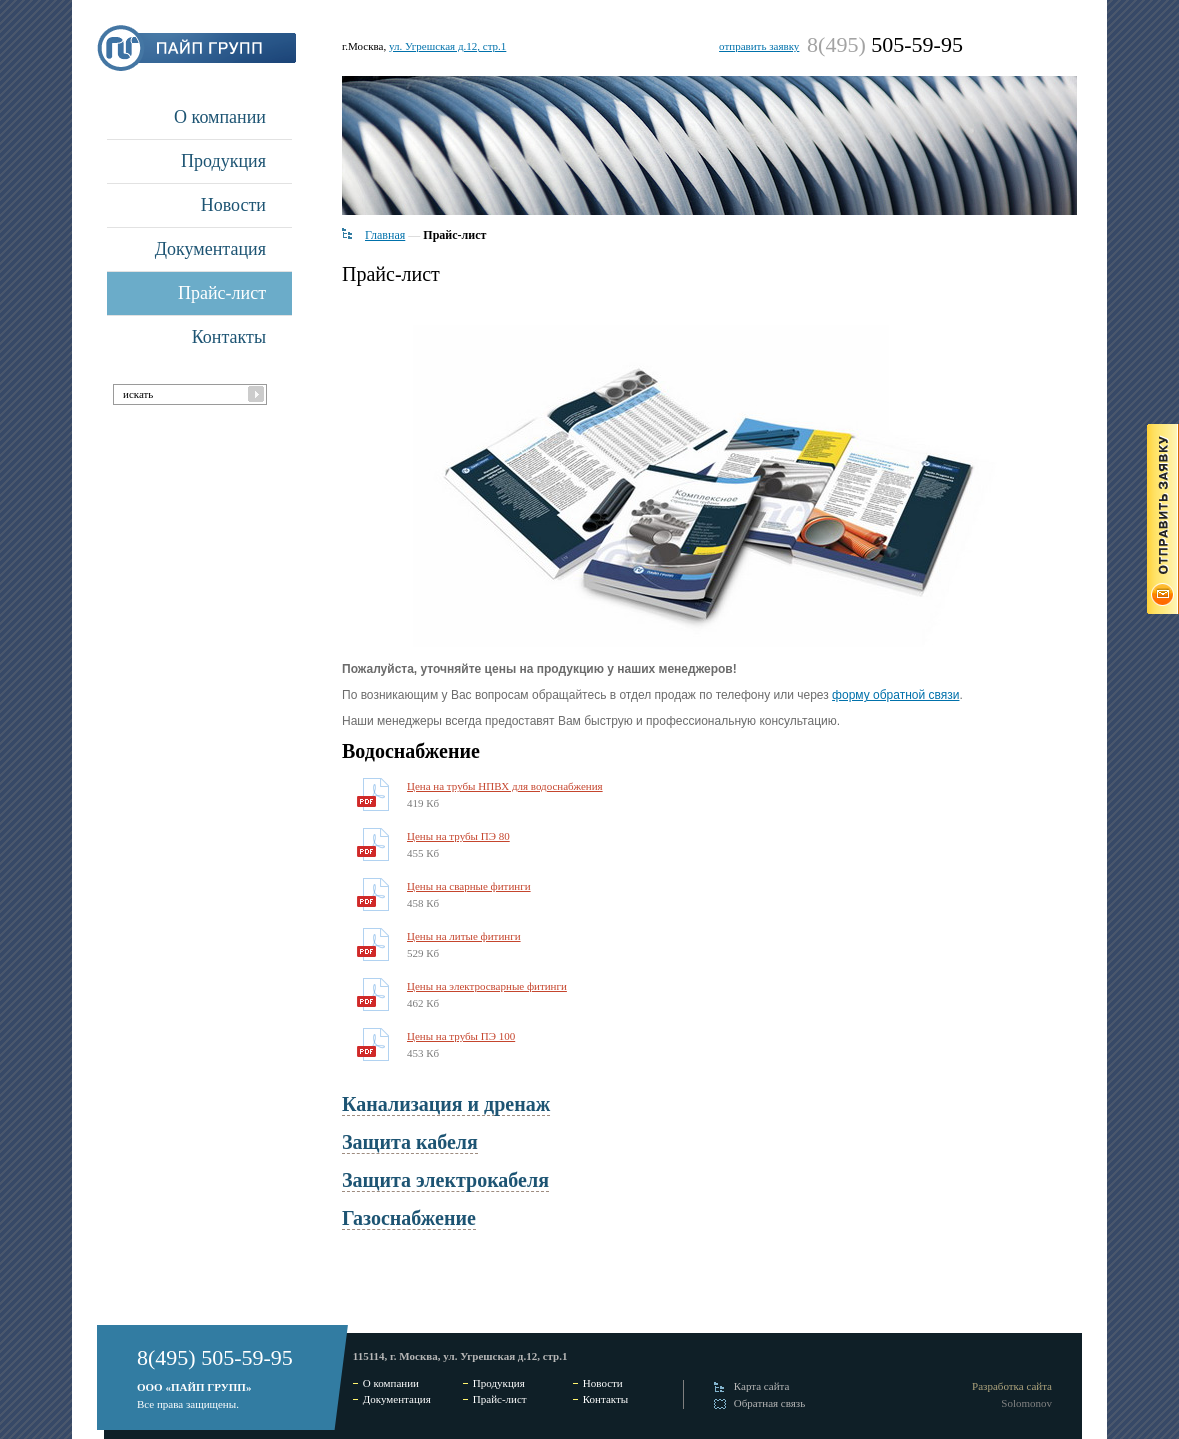 This screenshot has width=1179, height=1439. Describe the element at coordinates (220, 117) in the screenshot. I see `О компании` at that location.